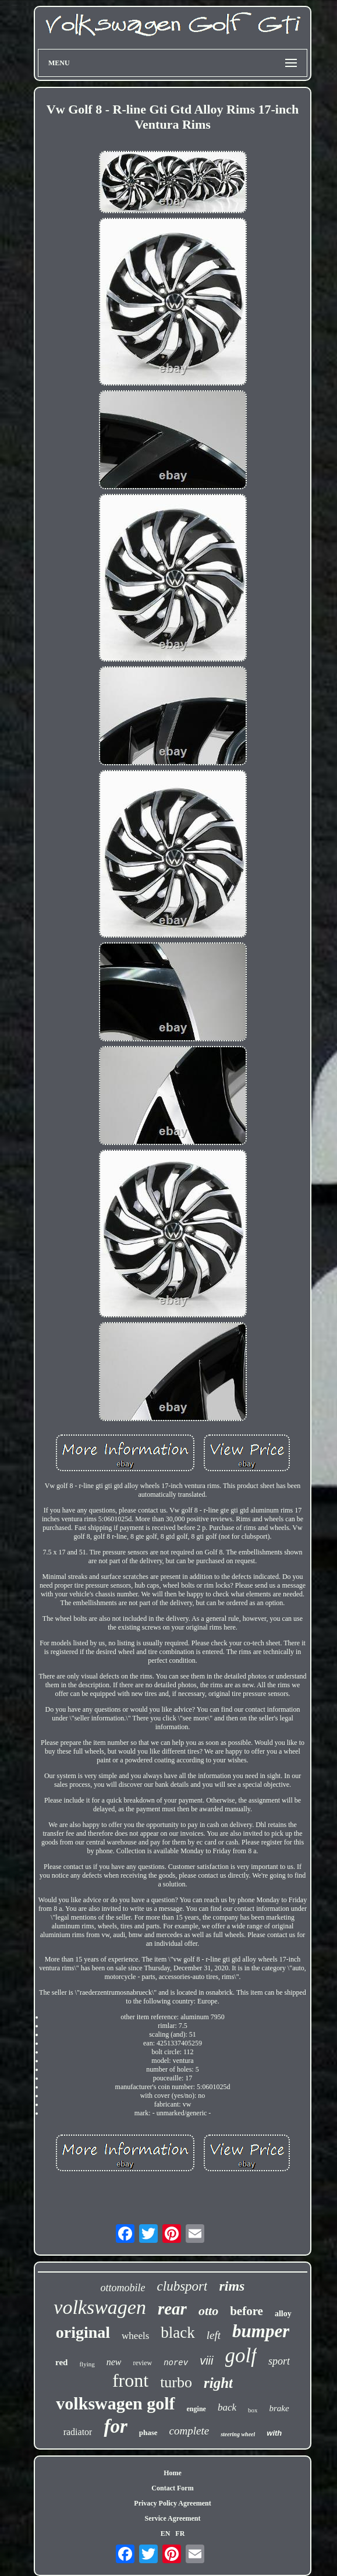  Describe the element at coordinates (218, 2383) in the screenshot. I see `right` at that location.